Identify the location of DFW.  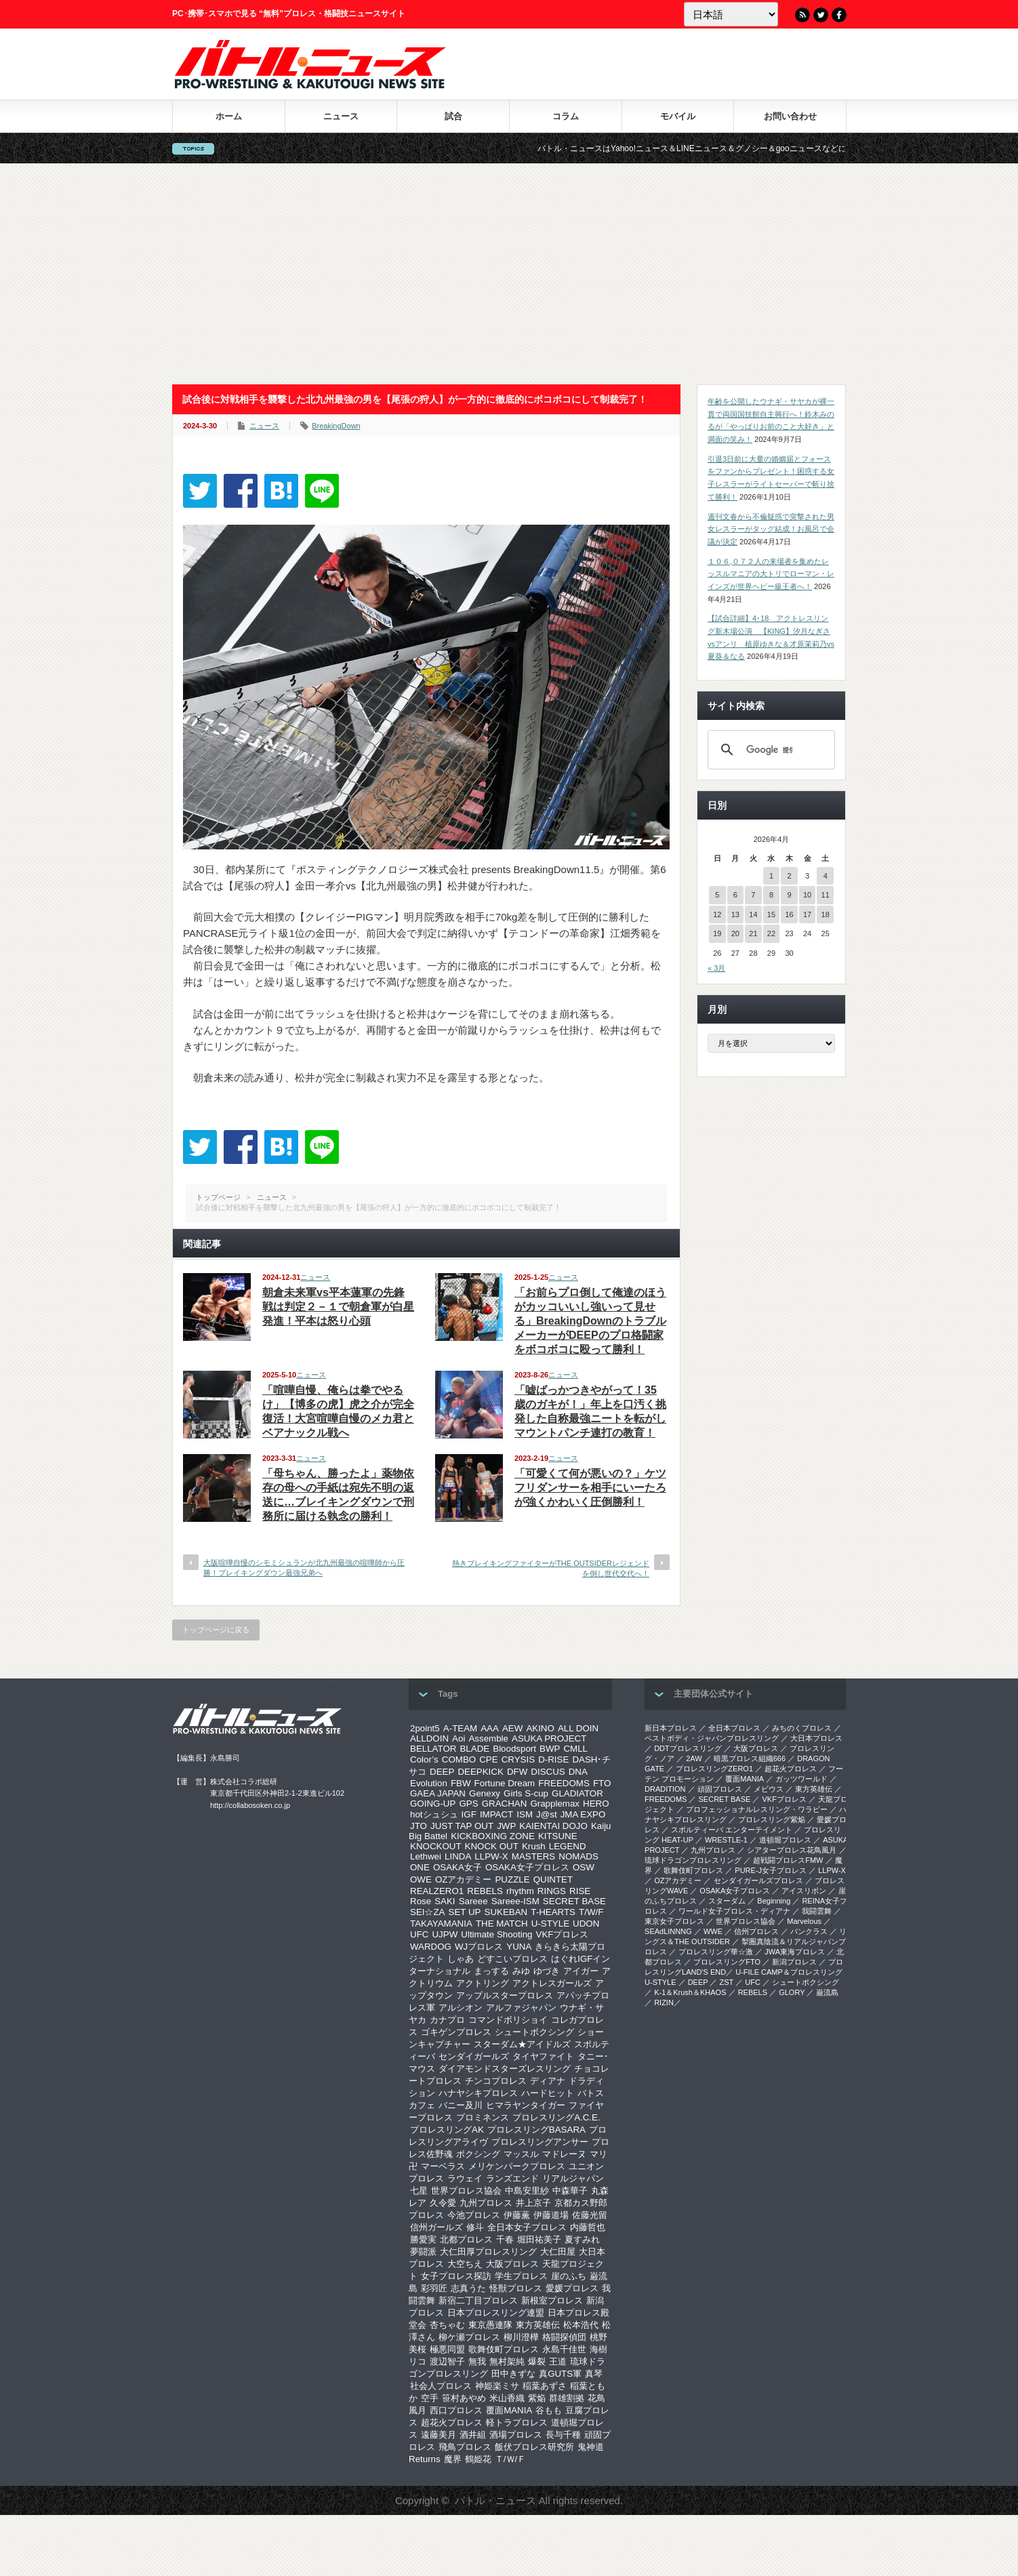
(517, 1772).